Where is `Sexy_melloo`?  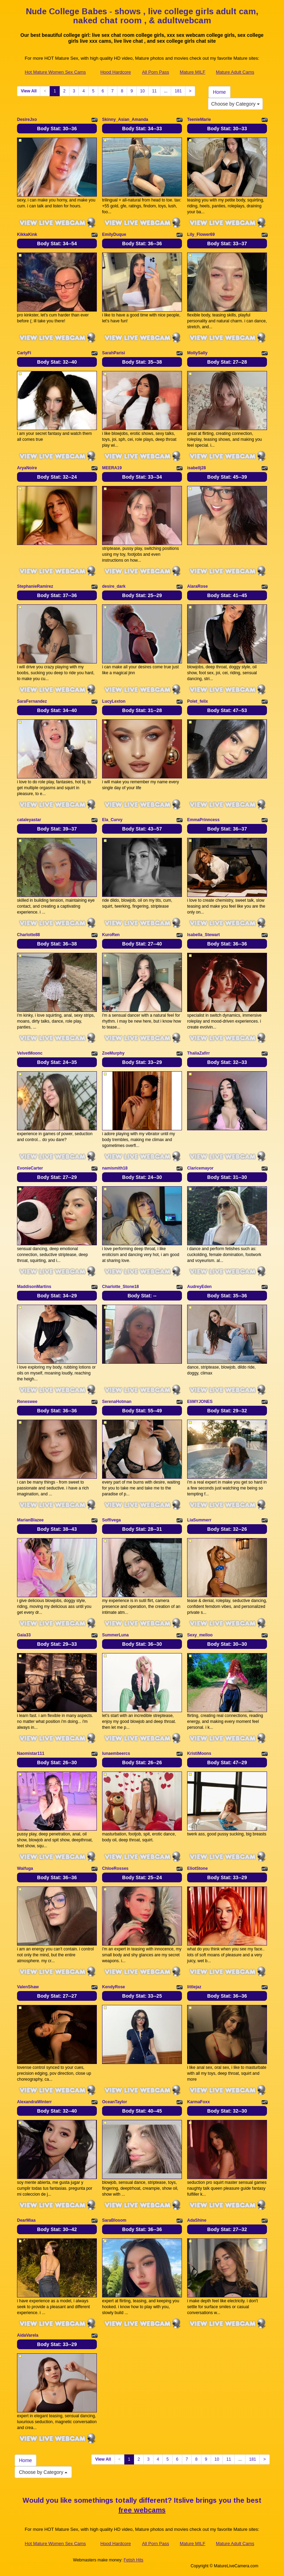 Sexy_melloo is located at coordinates (199, 1635).